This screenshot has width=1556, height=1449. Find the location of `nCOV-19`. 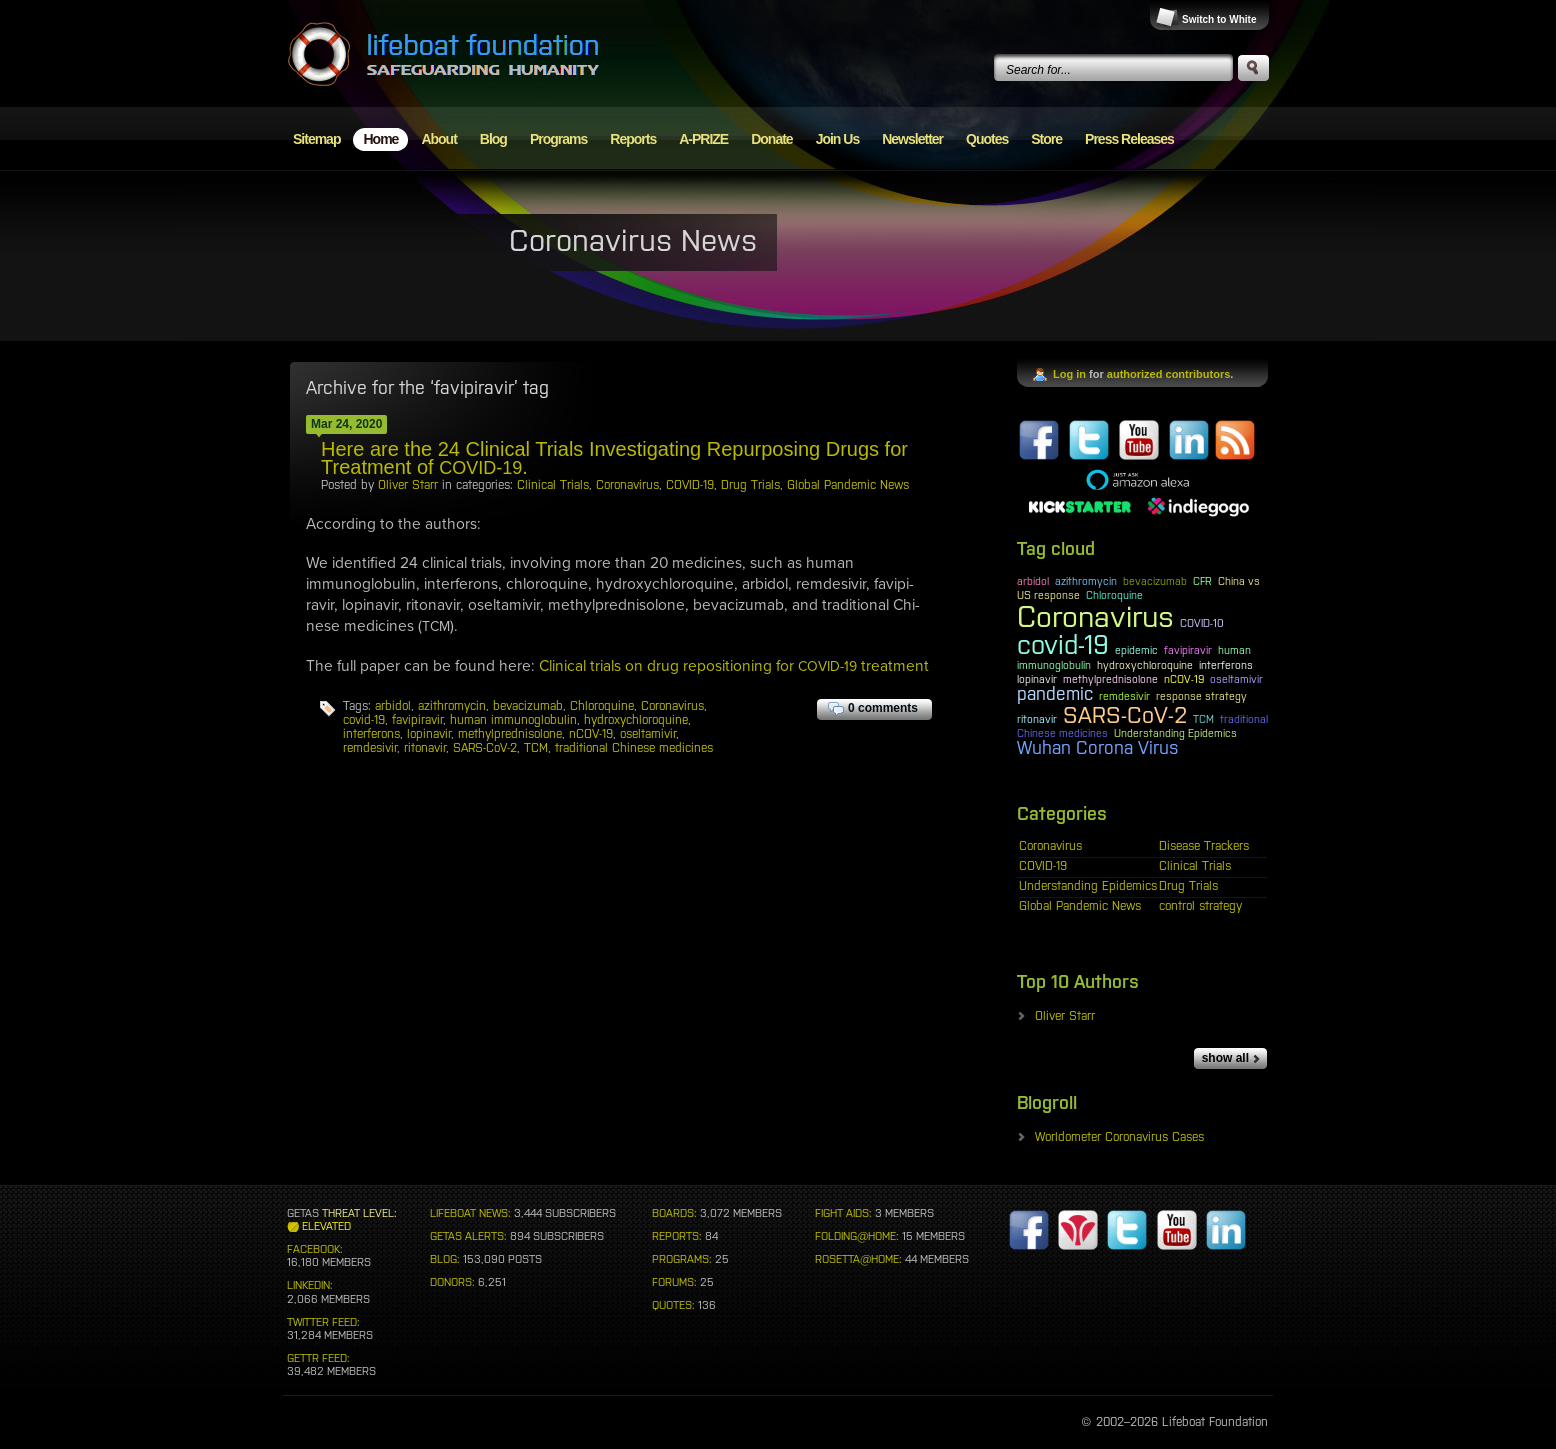

nCOV-19 is located at coordinates (591, 734).